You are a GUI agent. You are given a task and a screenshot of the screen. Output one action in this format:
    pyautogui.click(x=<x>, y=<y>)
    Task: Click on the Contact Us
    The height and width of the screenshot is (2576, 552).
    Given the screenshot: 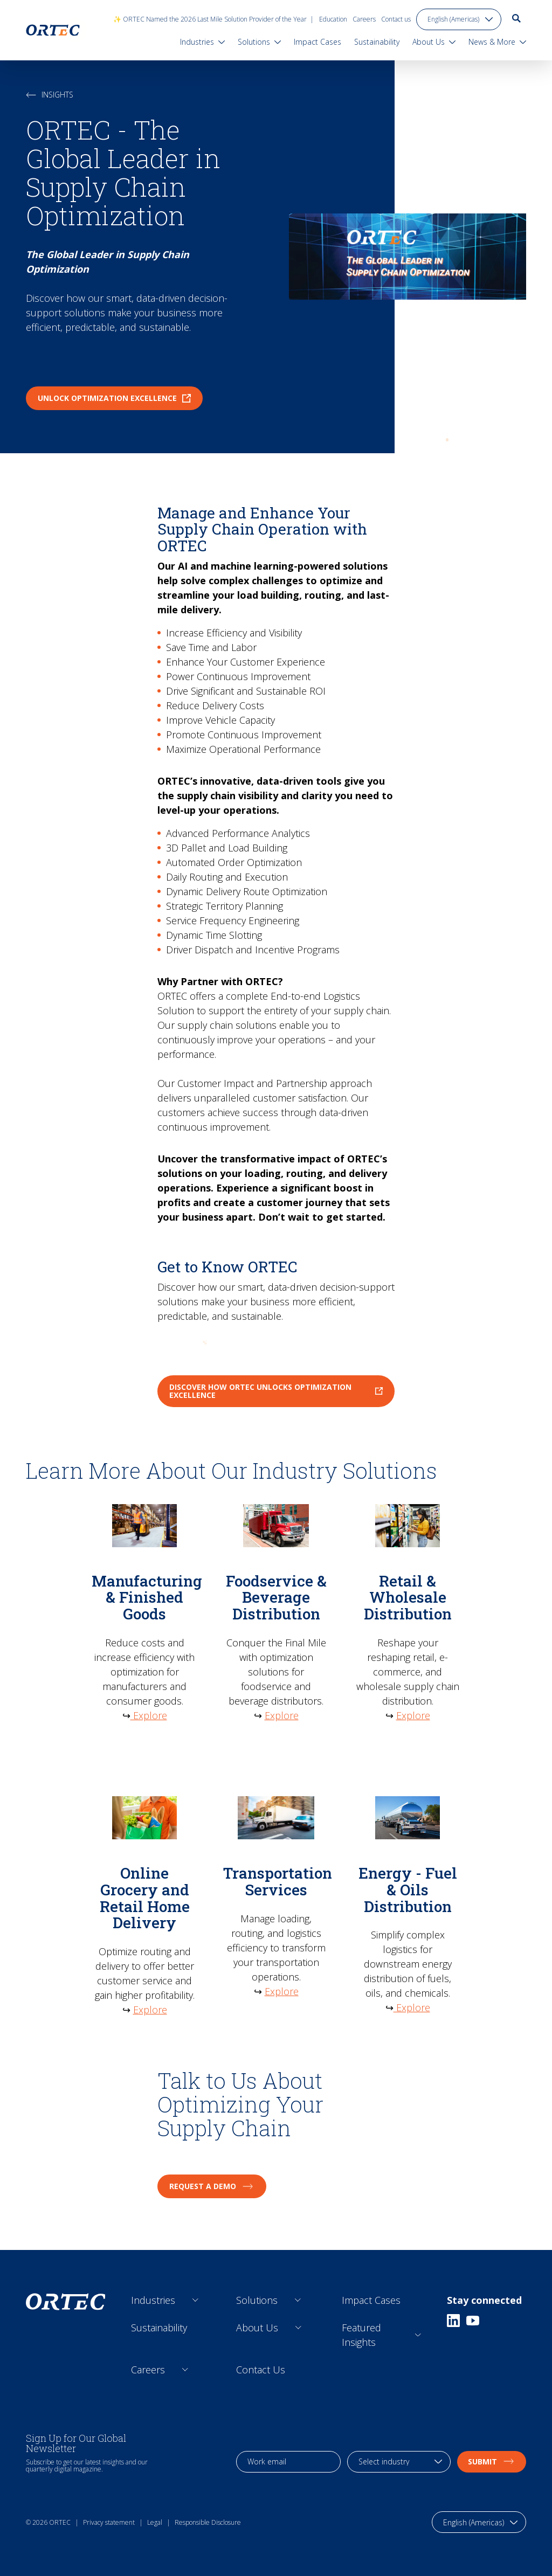 What is the action you would take?
    pyautogui.click(x=260, y=2369)
    